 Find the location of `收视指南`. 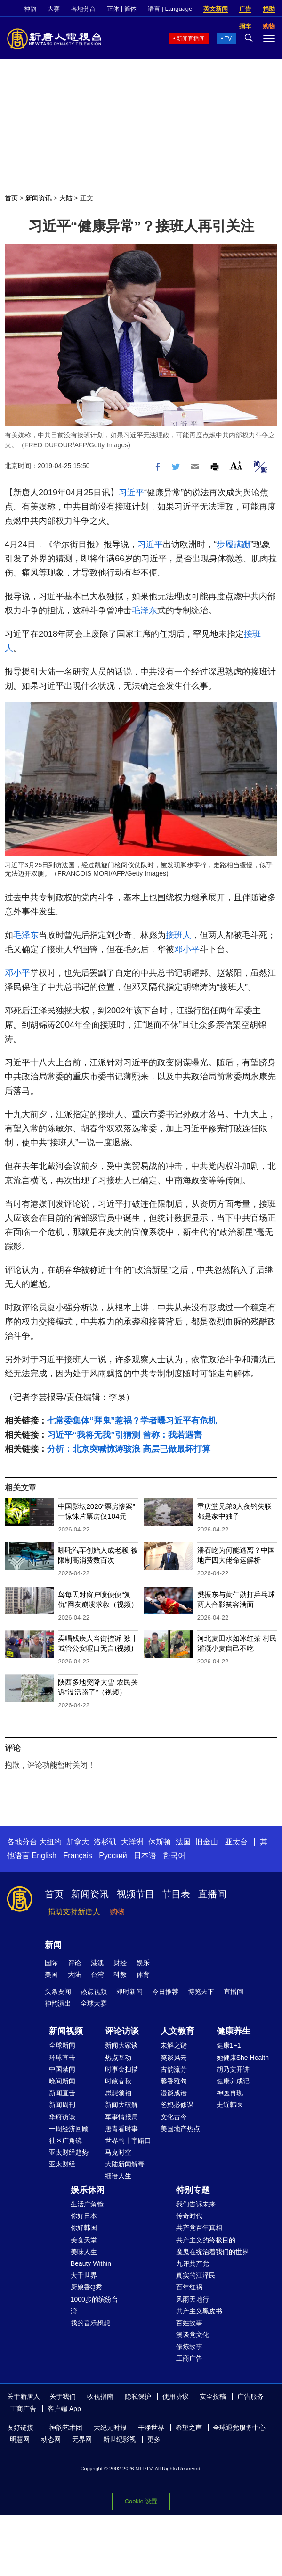

收视指南 is located at coordinates (100, 2396).